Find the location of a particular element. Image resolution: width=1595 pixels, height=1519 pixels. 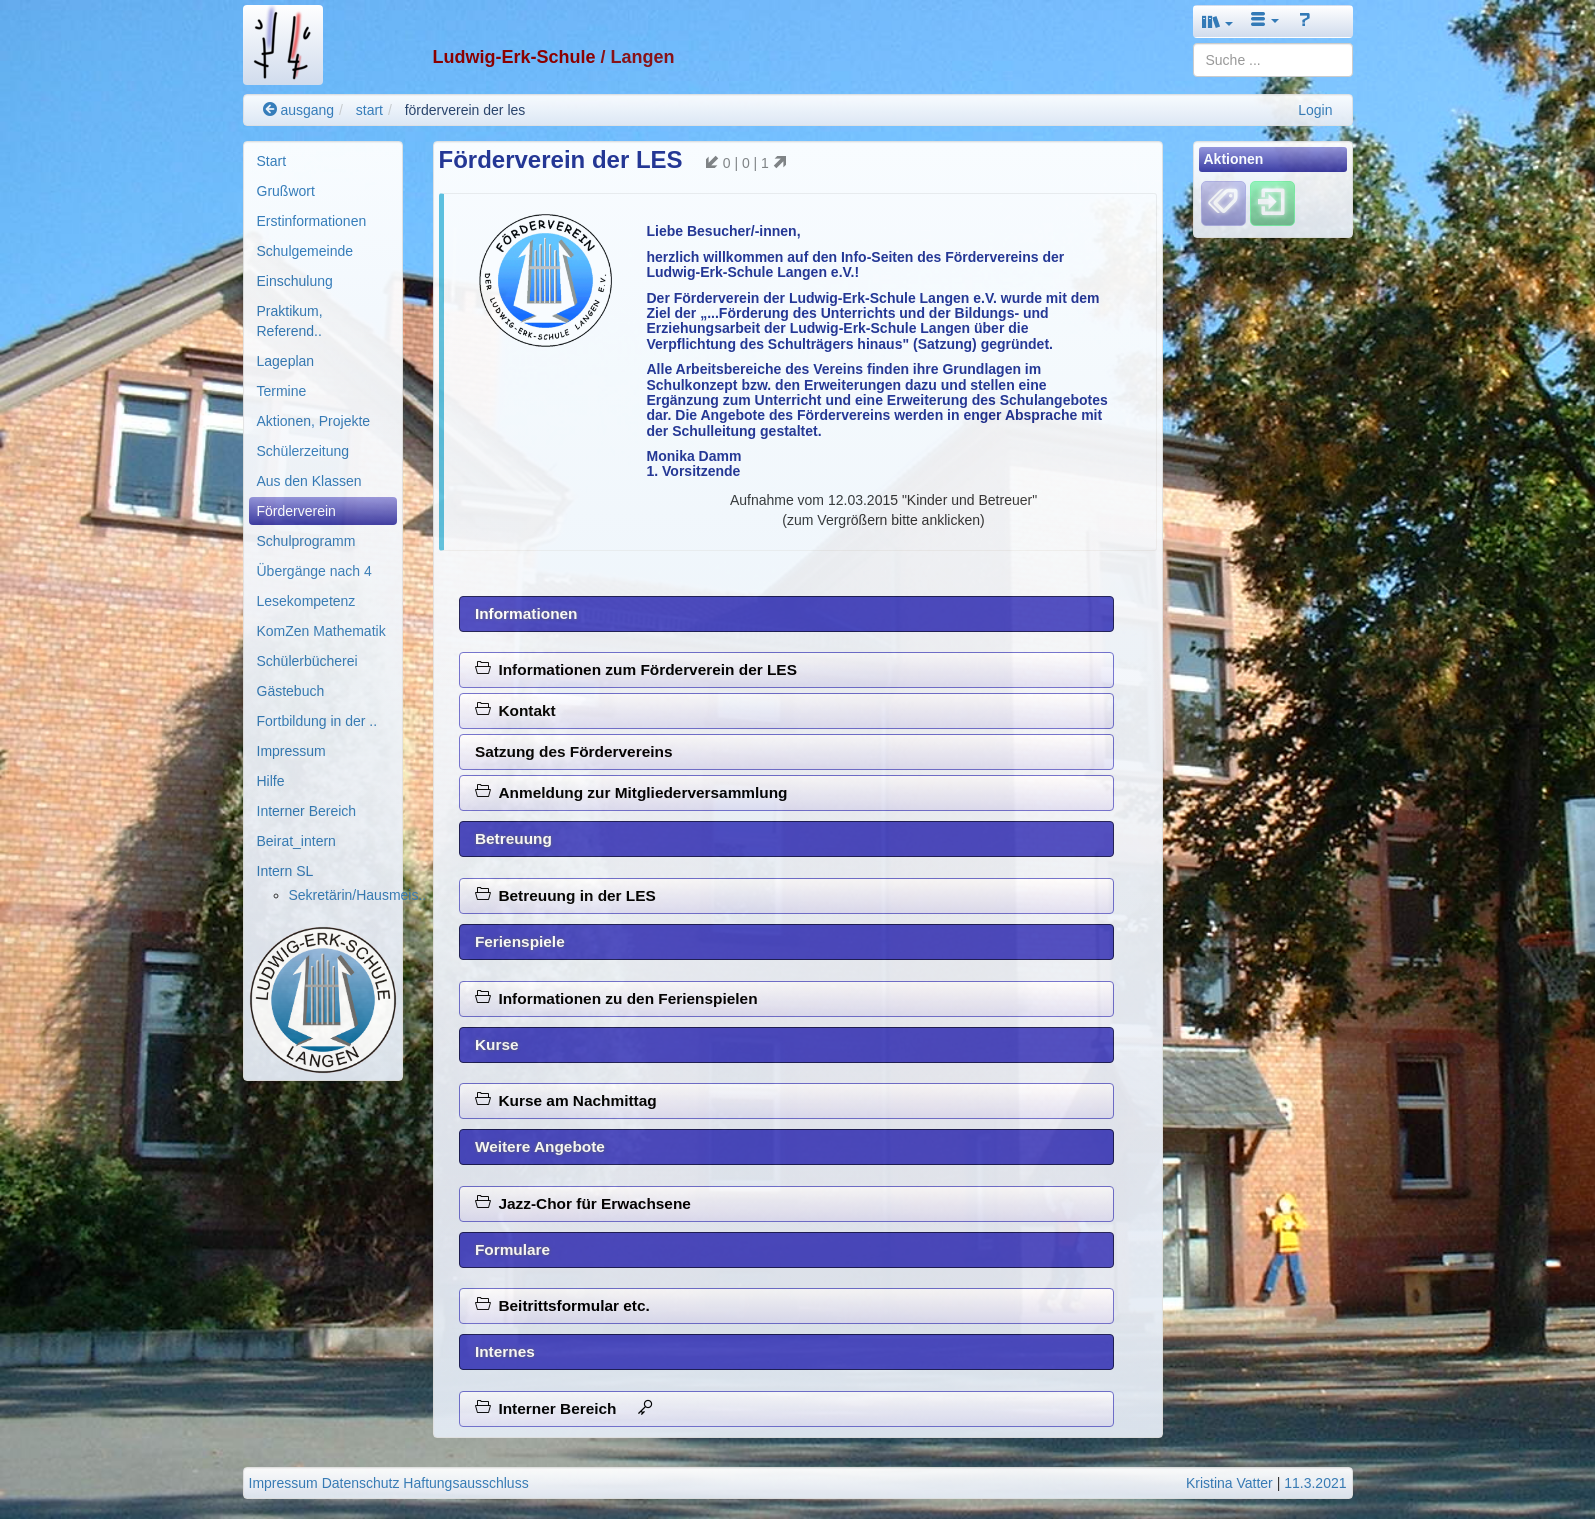

Gästebuch is located at coordinates (291, 691).